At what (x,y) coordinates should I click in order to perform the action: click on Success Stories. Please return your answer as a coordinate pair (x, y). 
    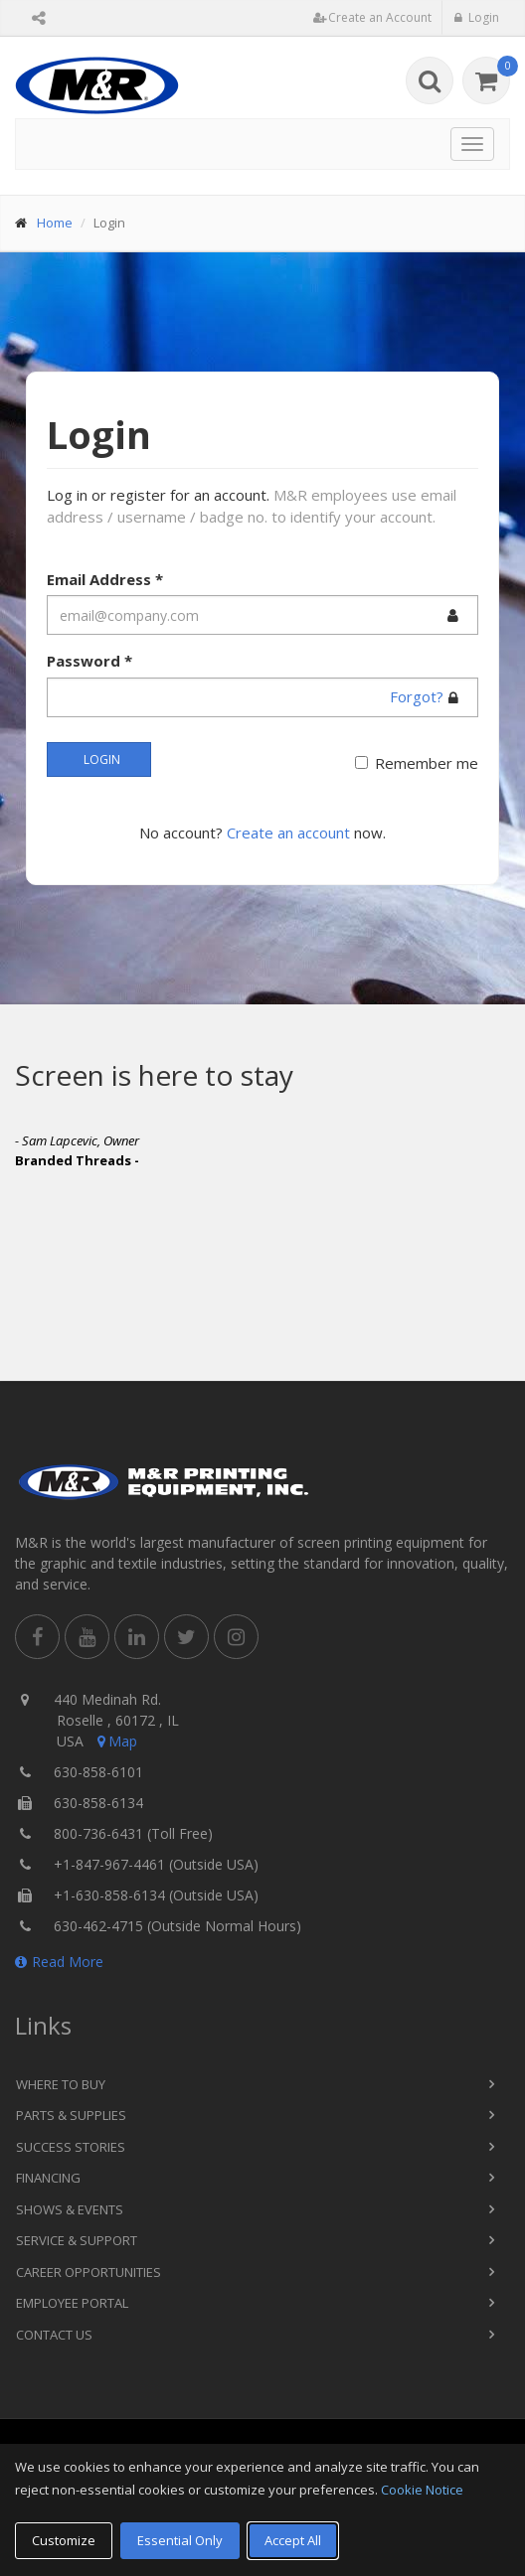
    Looking at the image, I should click on (70, 2147).